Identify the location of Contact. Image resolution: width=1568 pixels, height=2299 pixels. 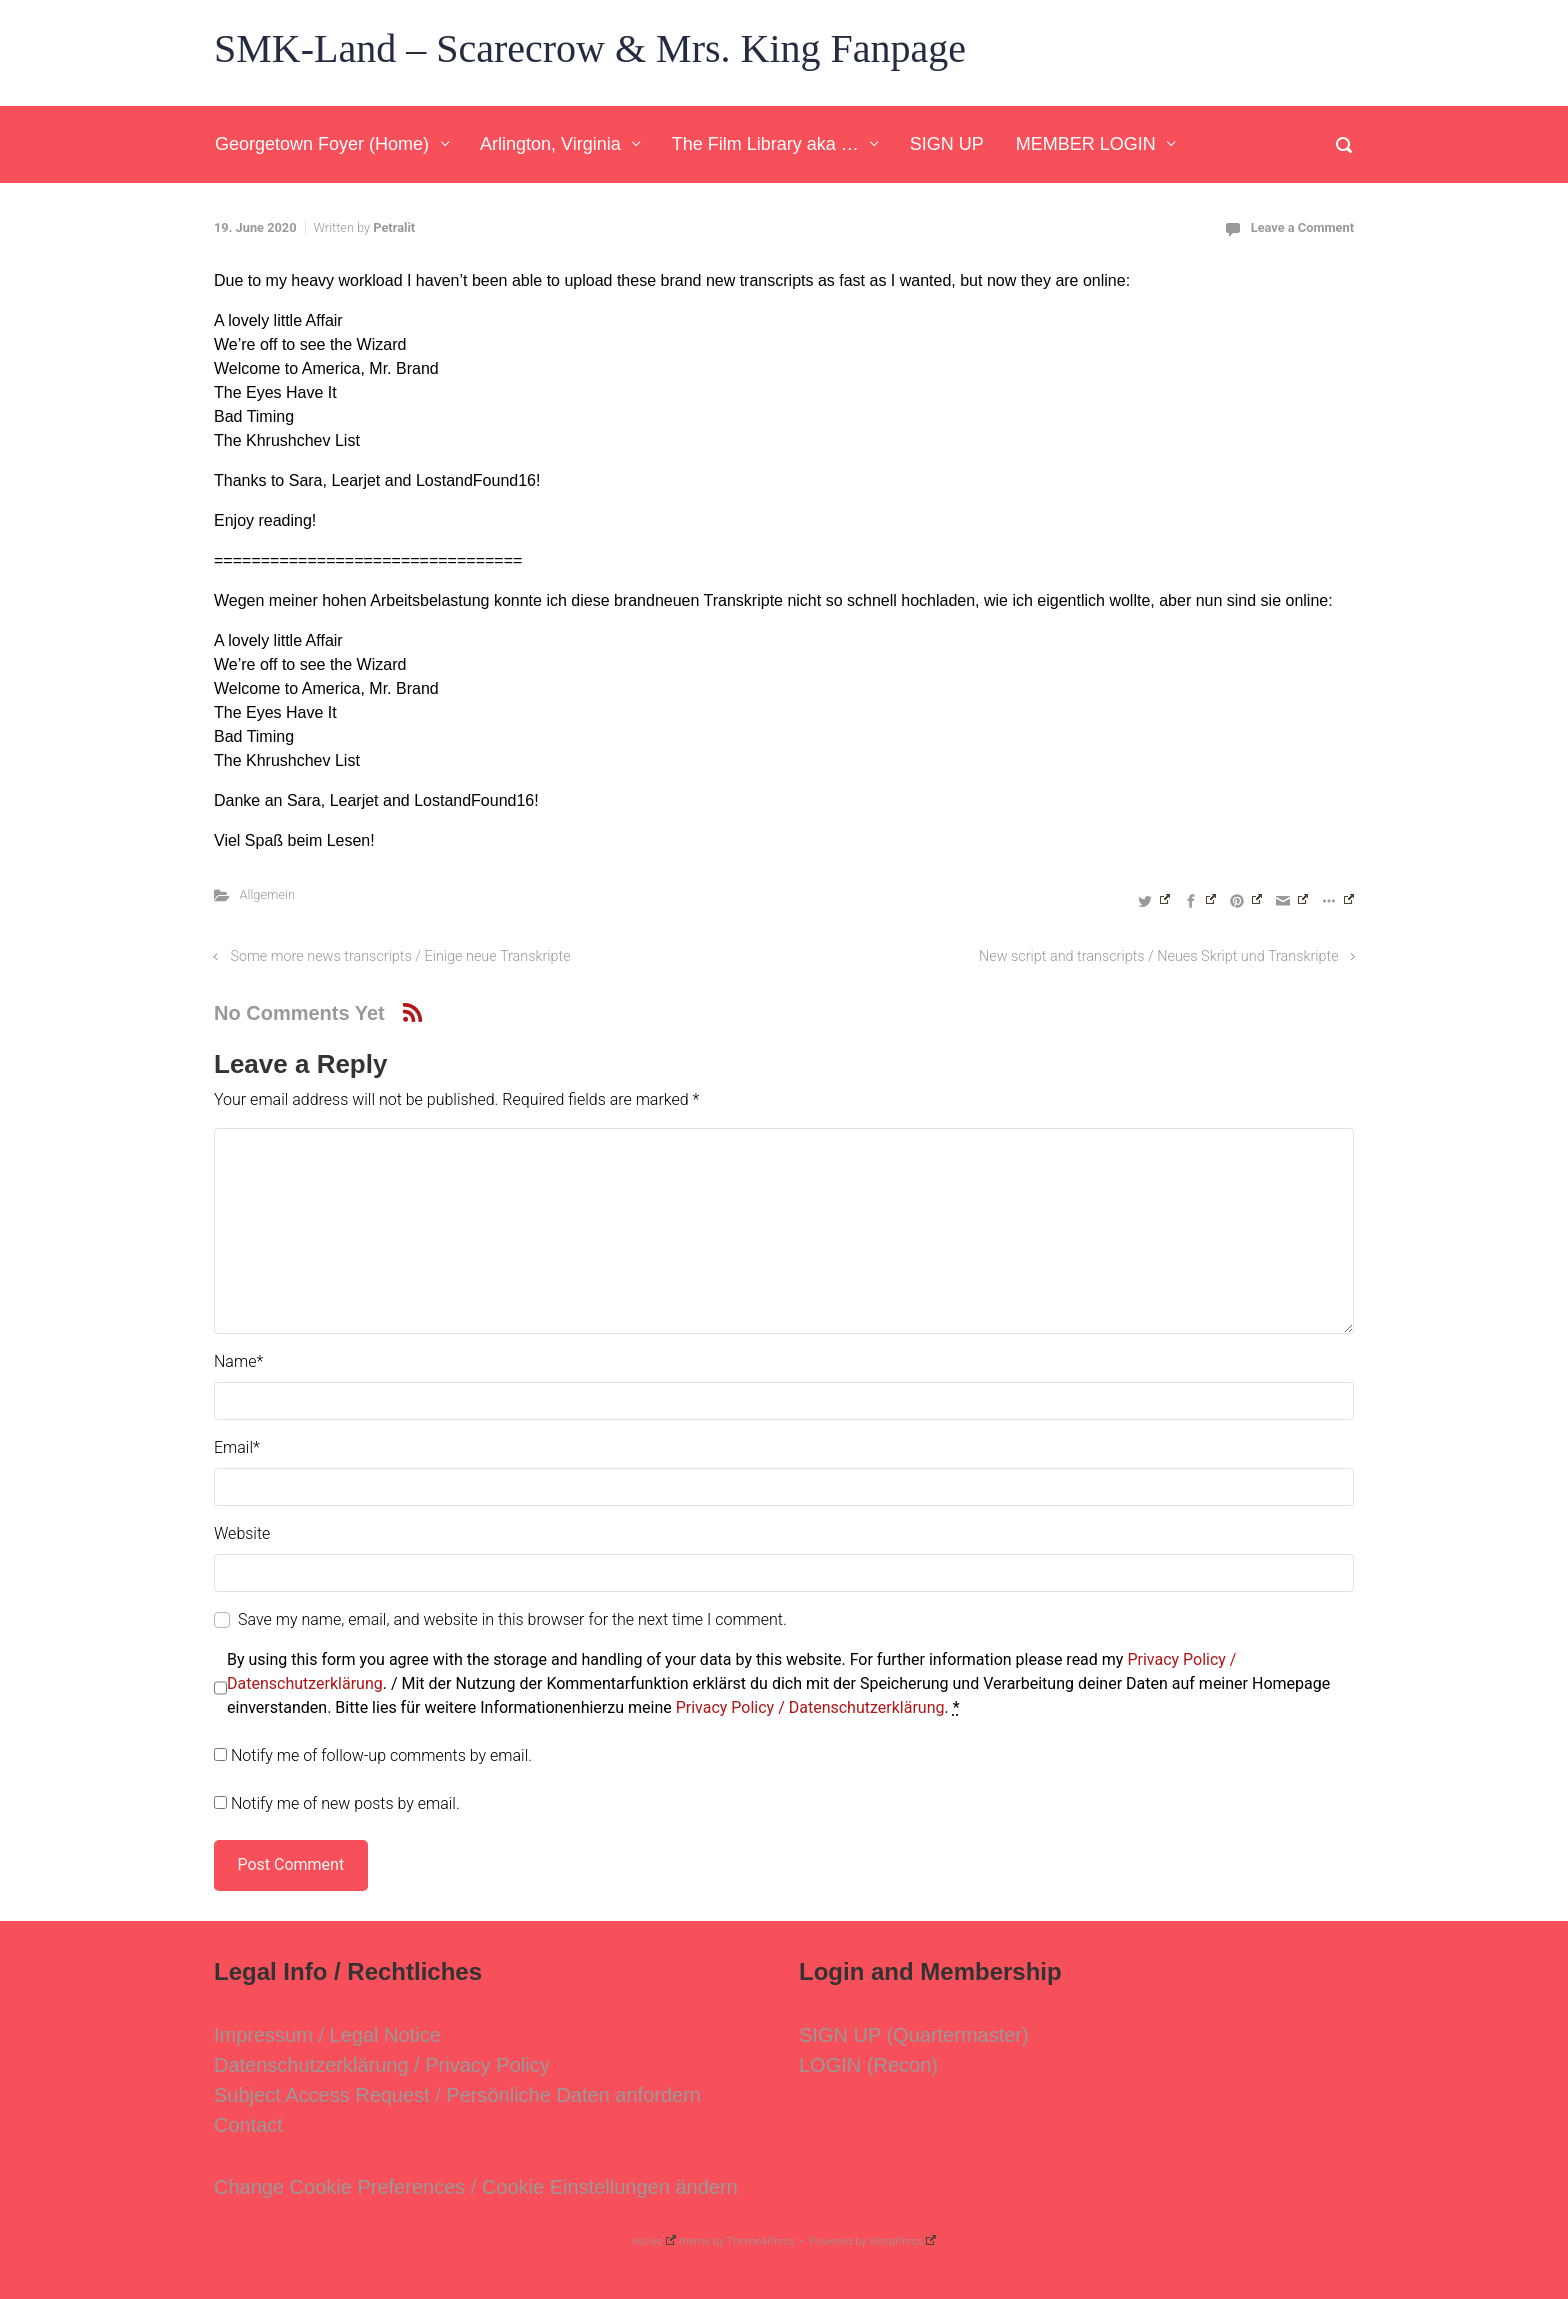
(248, 2125).